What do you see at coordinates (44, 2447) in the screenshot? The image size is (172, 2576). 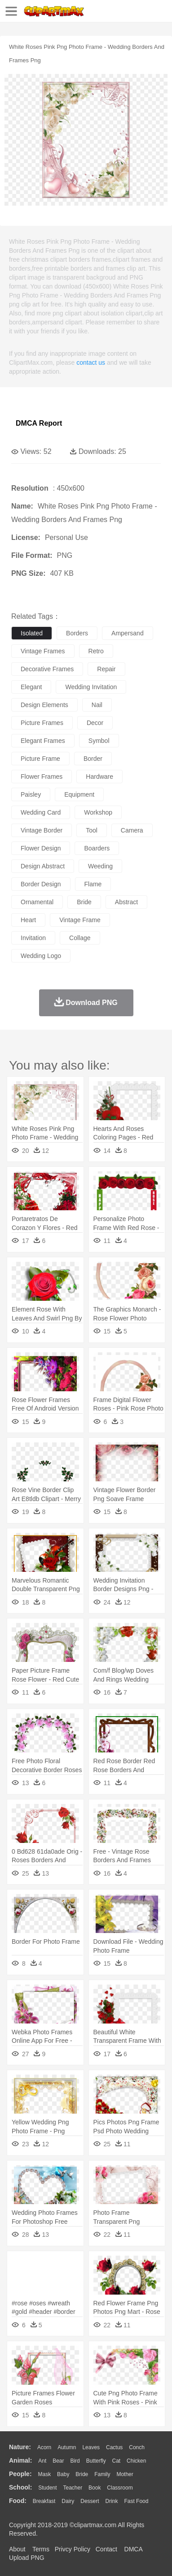 I see `Acorn` at bounding box center [44, 2447].